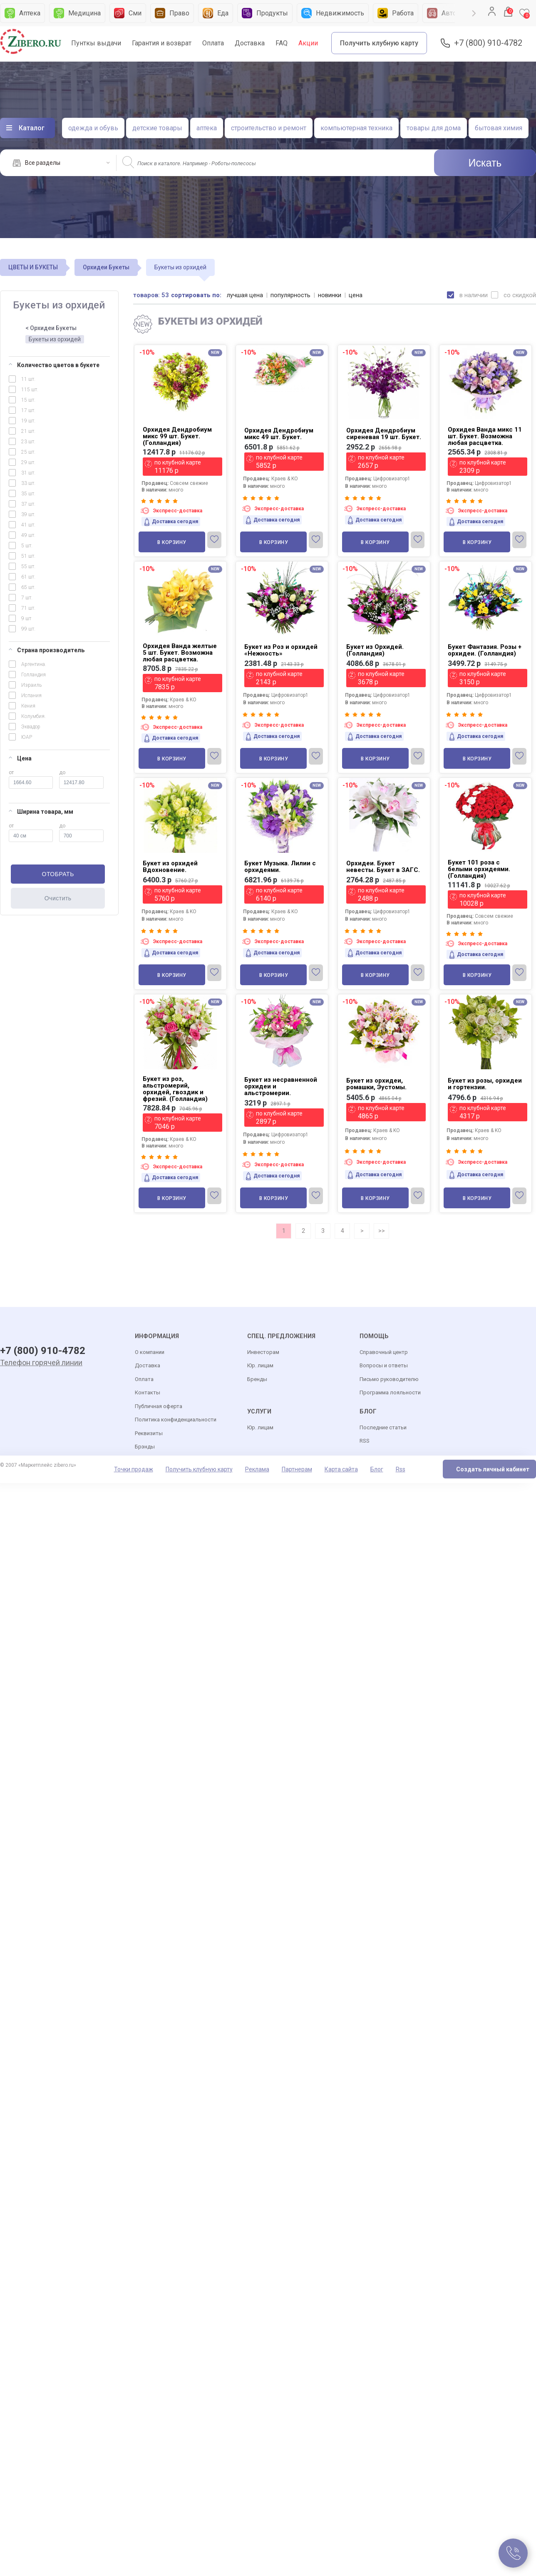 This screenshot has width=536, height=2576. Describe the element at coordinates (485, 1084) in the screenshot. I see `Букет из розы, орхидеи и гортензии.` at that location.